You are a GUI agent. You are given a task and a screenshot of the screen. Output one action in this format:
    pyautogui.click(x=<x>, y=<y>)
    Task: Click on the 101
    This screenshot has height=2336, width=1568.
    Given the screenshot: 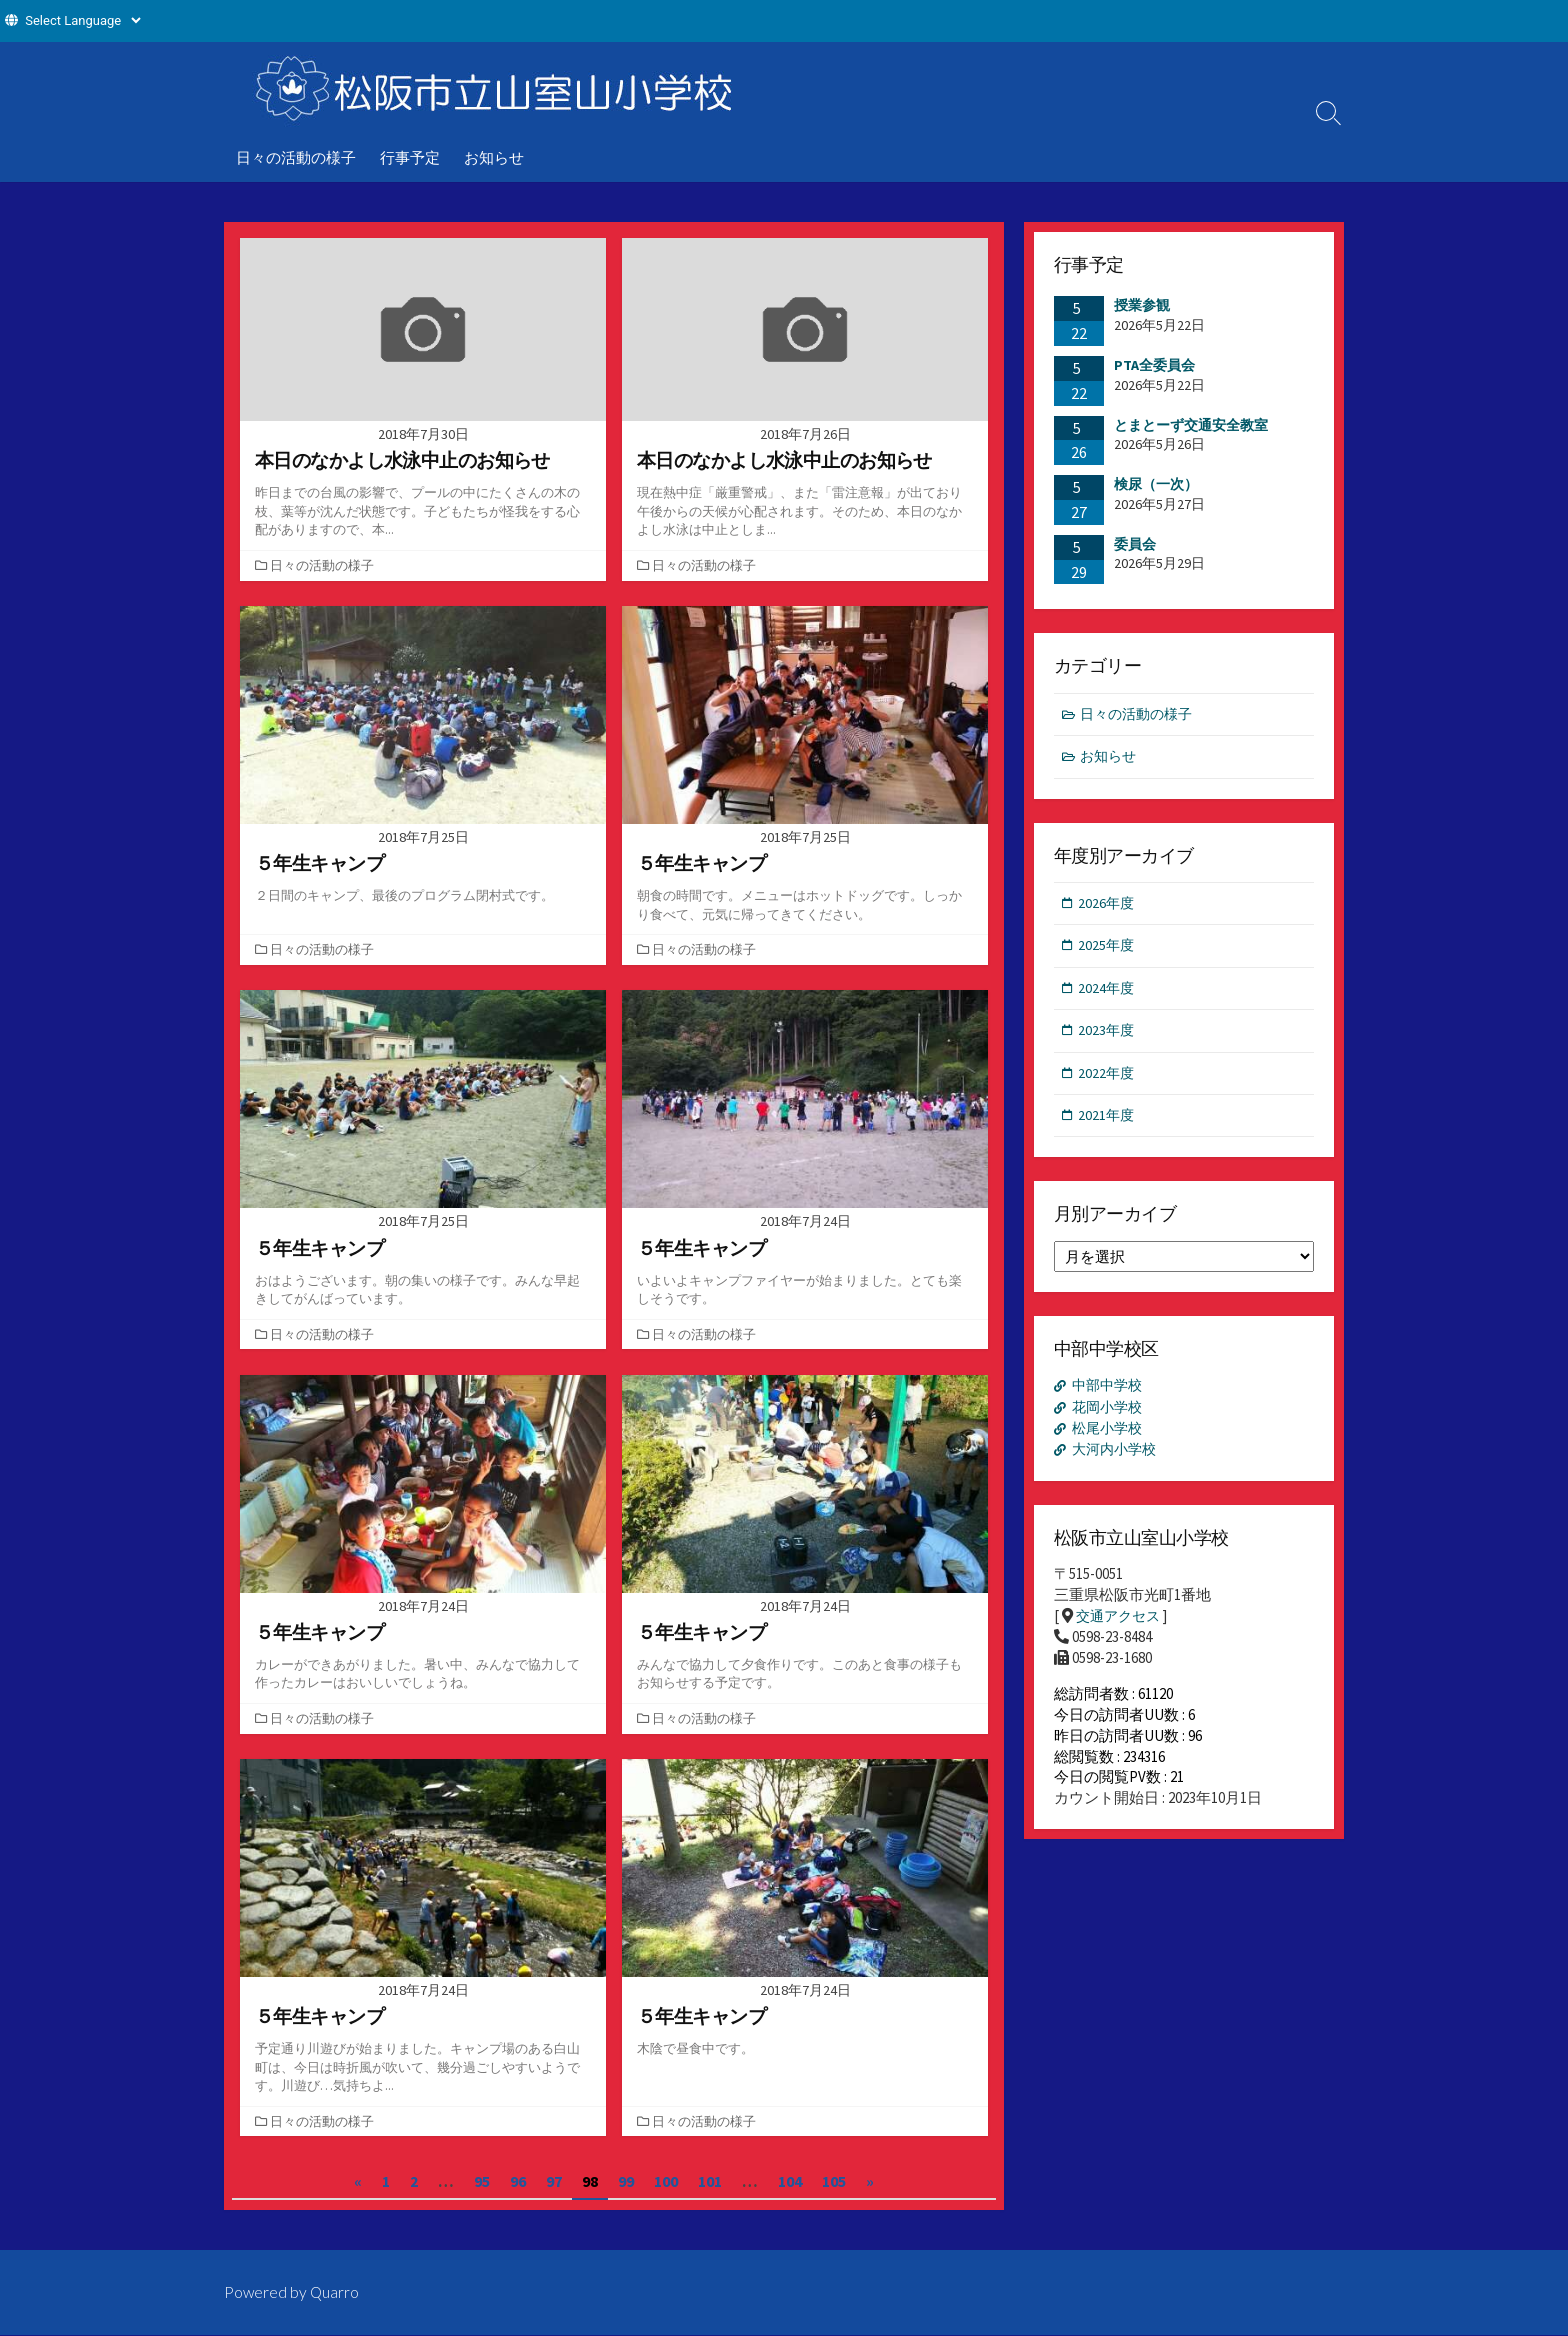 What is the action you would take?
    pyautogui.click(x=710, y=2181)
    